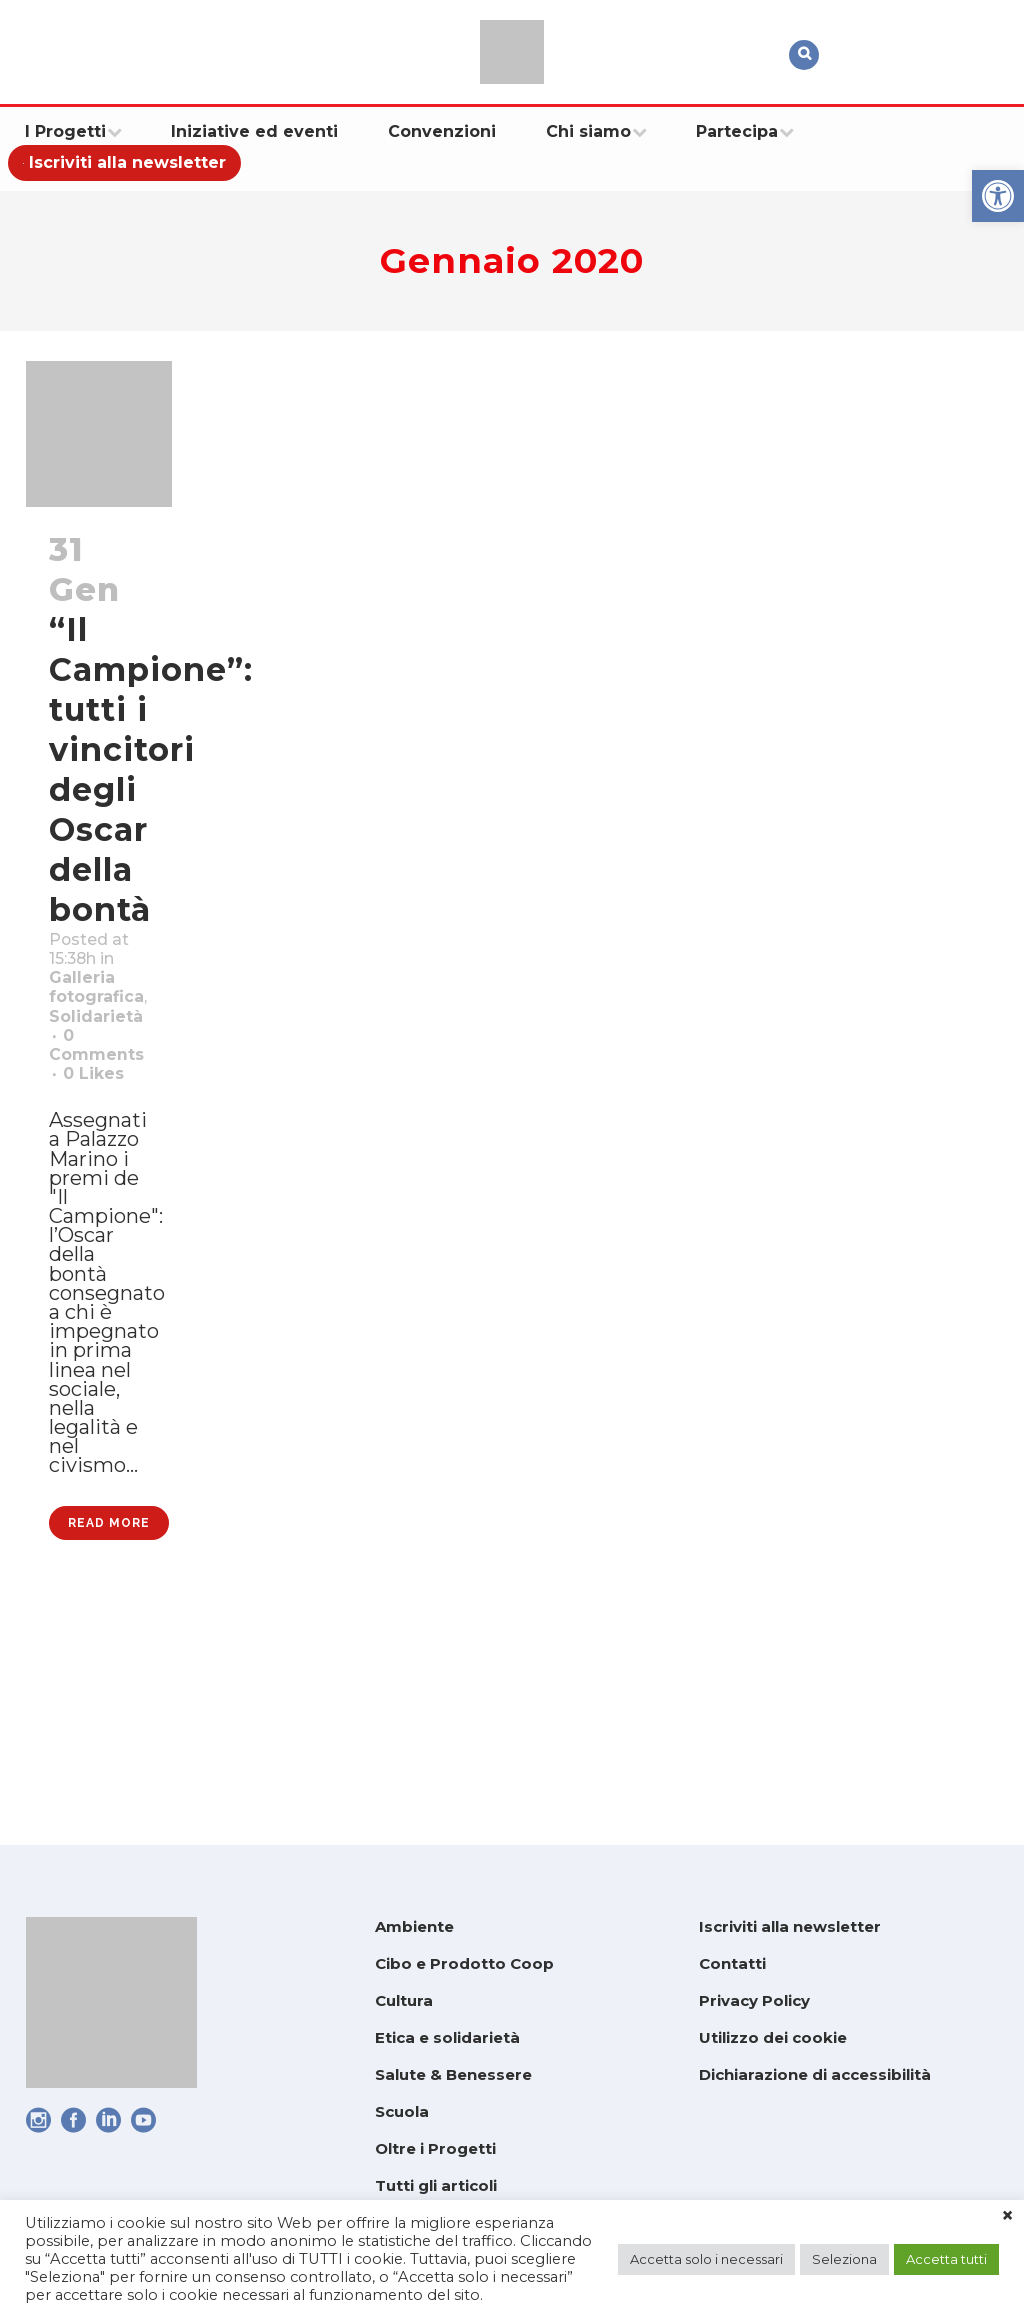  I want to click on Contatti [link], so click(732, 1963).